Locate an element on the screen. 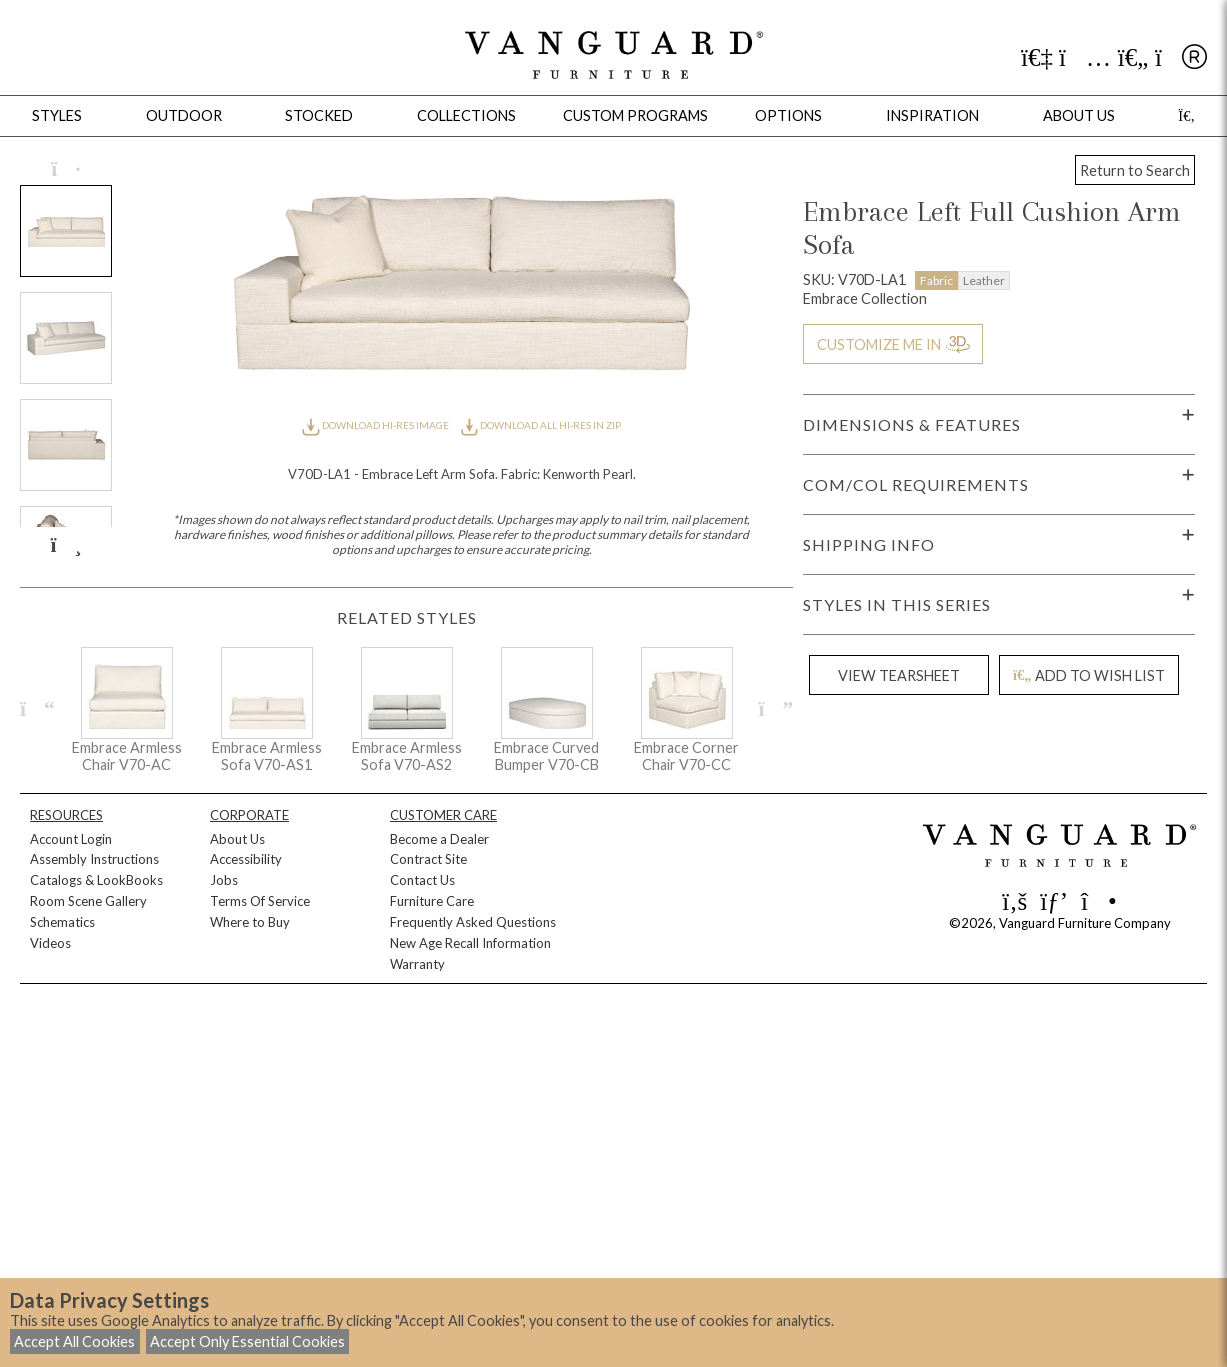 The width and height of the screenshot is (1227, 1367). Furniture Care is located at coordinates (432, 901).